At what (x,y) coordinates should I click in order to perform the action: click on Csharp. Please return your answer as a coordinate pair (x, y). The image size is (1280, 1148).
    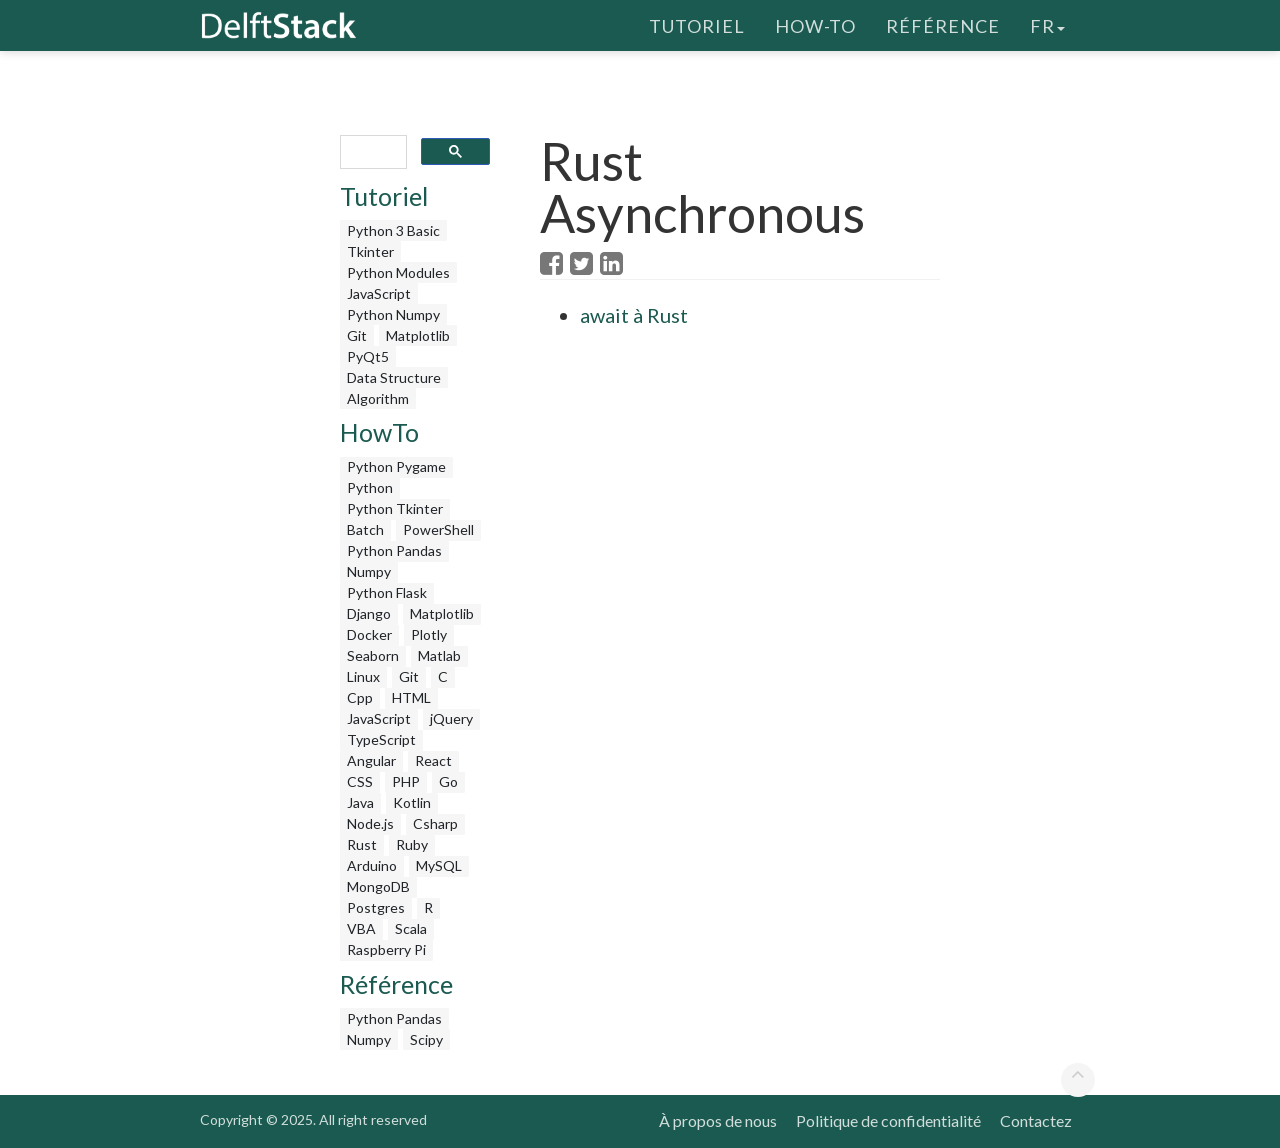
    Looking at the image, I should click on (435, 823).